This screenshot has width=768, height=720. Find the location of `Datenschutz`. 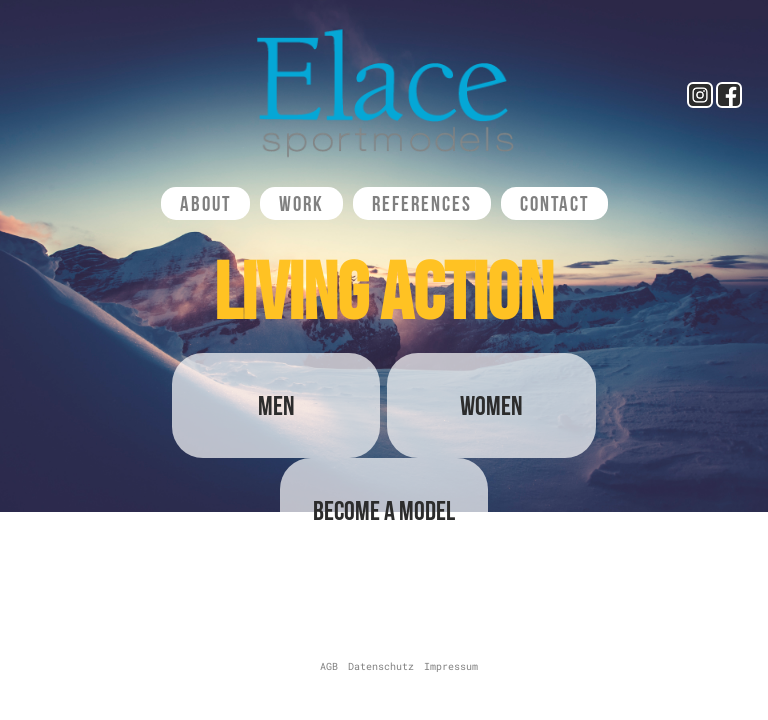

Datenschutz is located at coordinates (381, 666).